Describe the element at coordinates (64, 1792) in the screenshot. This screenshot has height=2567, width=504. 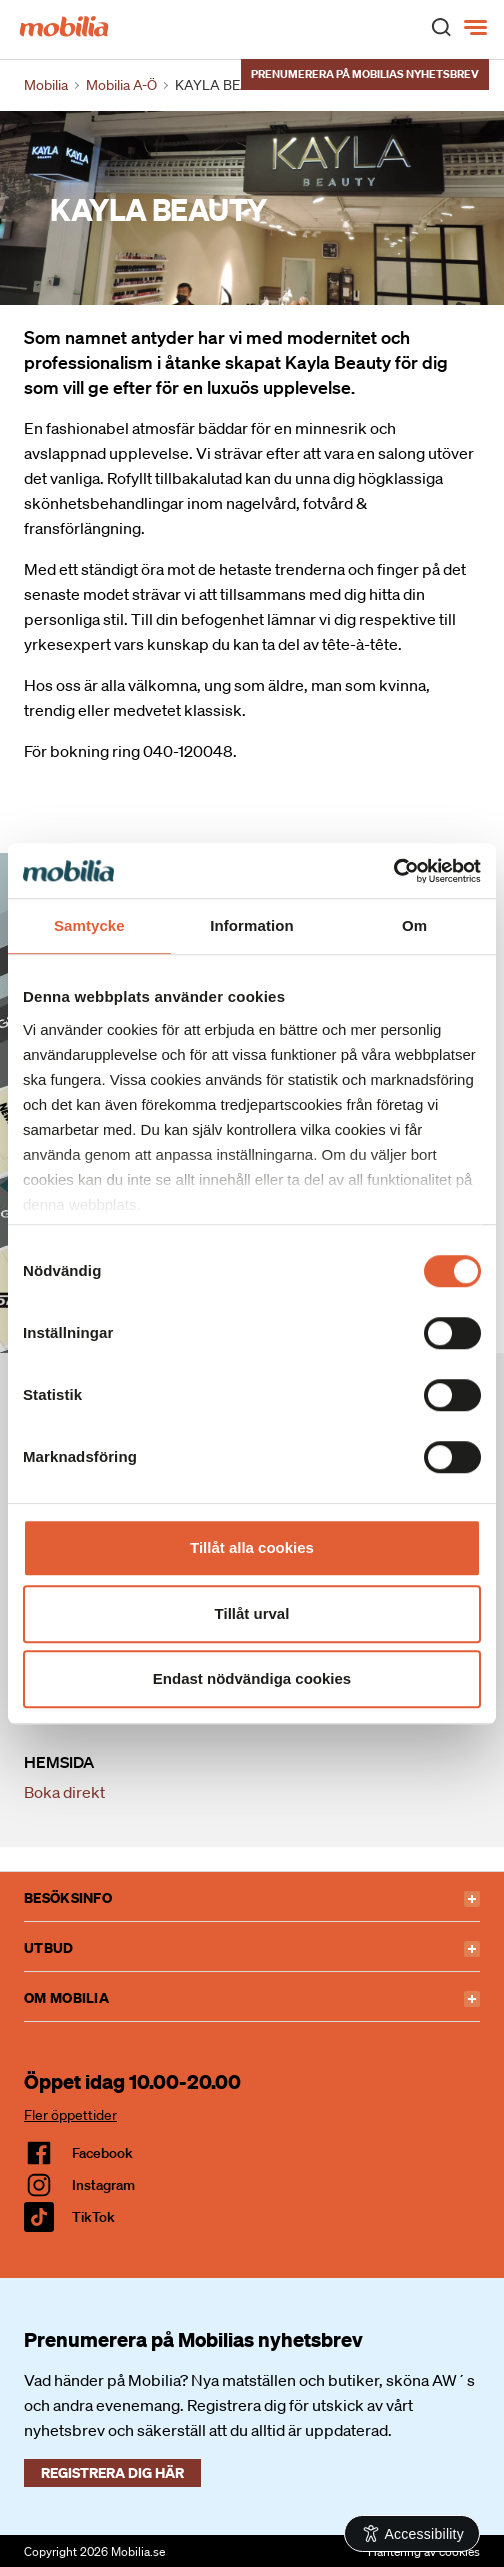
I see `Boka direkt` at that location.